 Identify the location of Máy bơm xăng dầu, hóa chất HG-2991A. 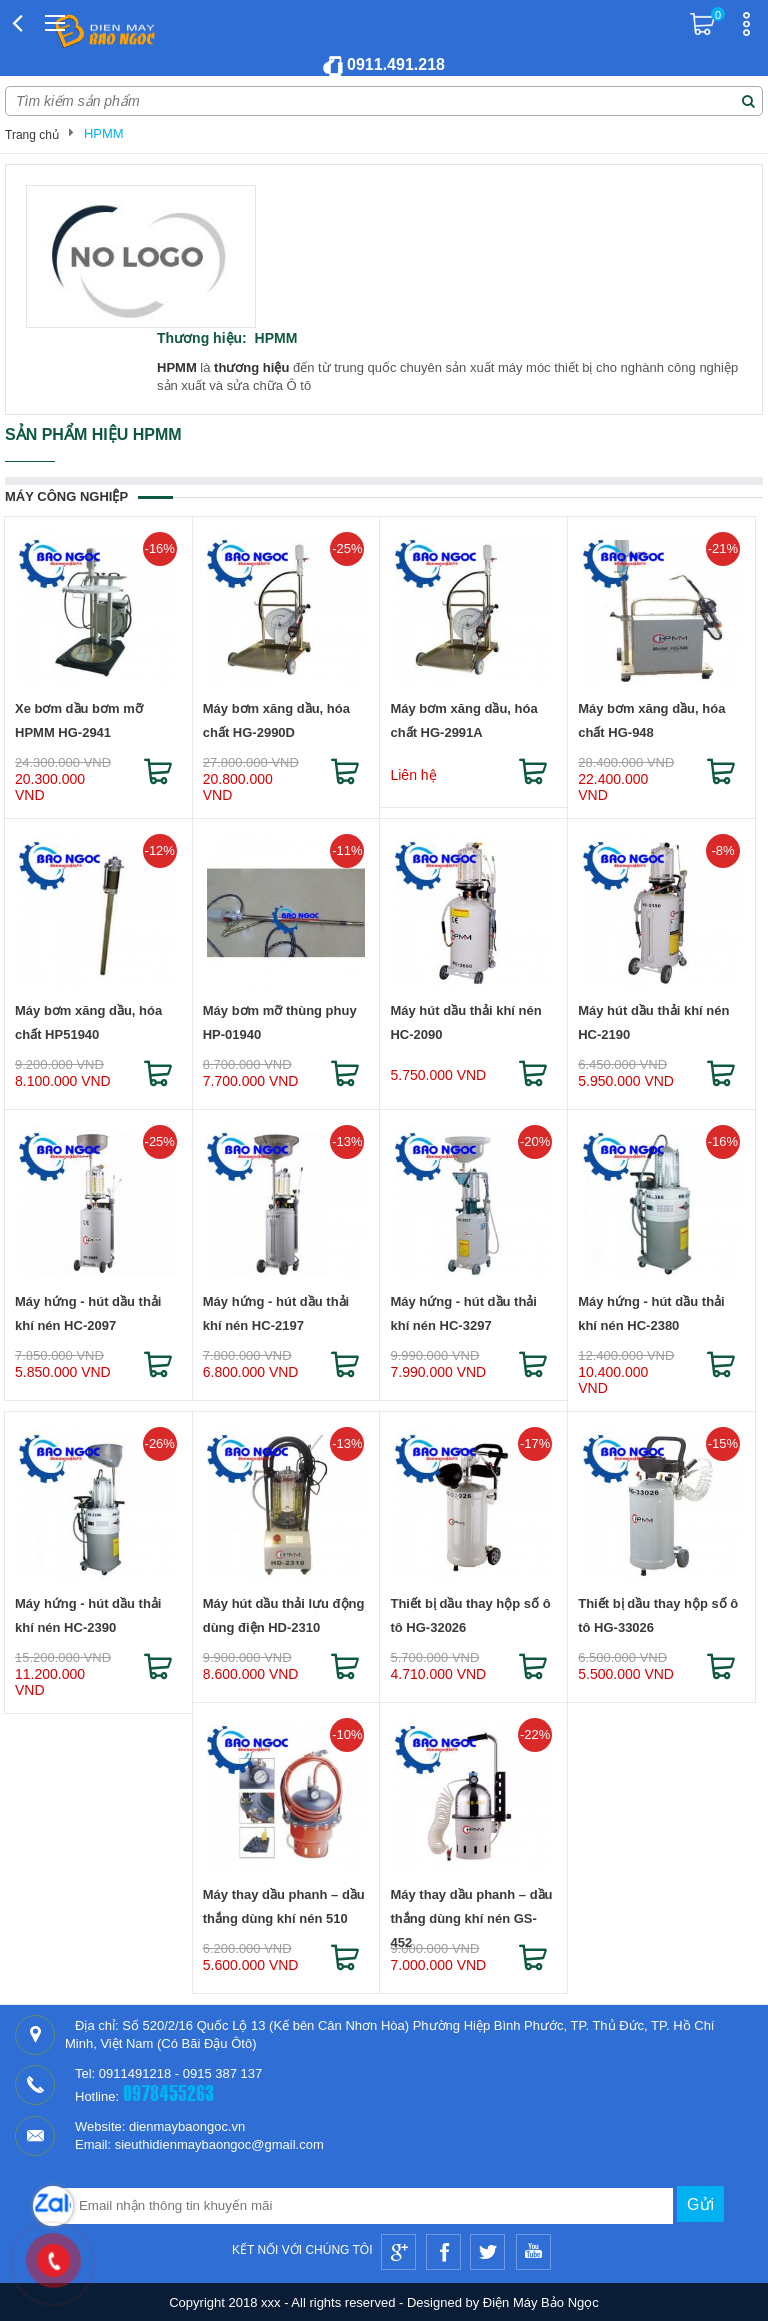
(463, 720).